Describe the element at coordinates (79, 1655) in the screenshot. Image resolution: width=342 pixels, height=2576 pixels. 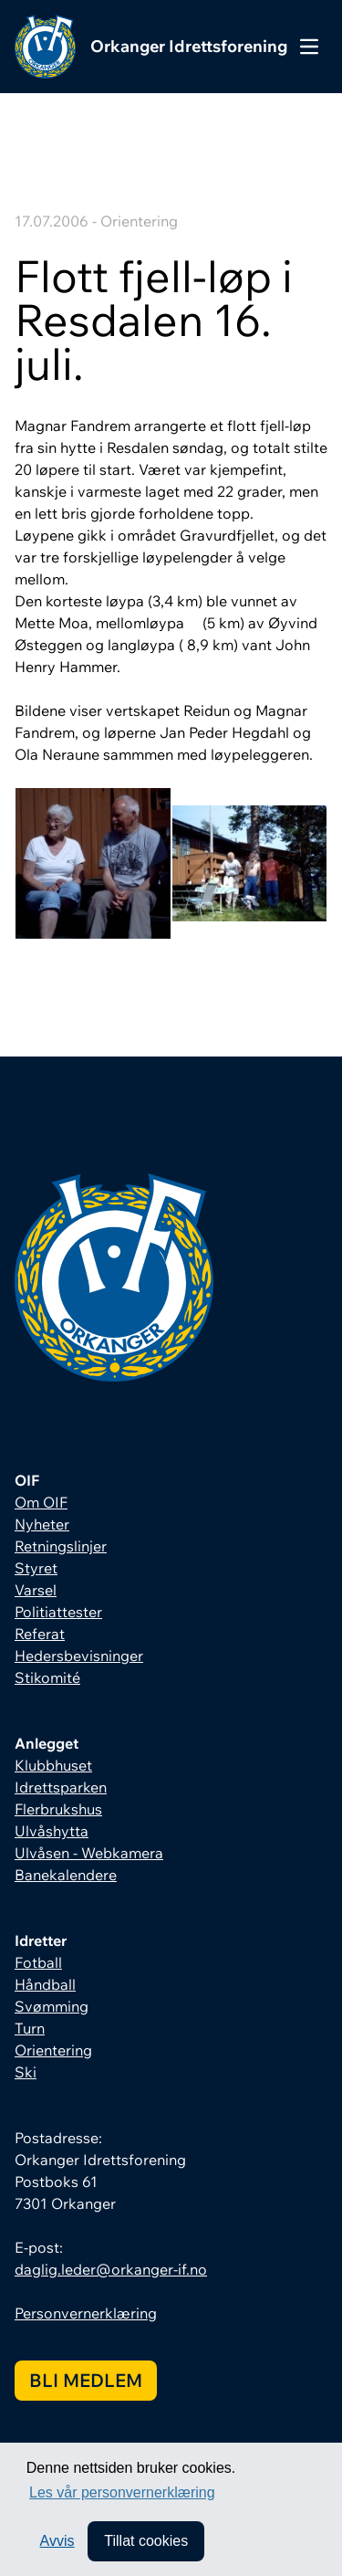
I see `Hedersbevisninger` at that location.